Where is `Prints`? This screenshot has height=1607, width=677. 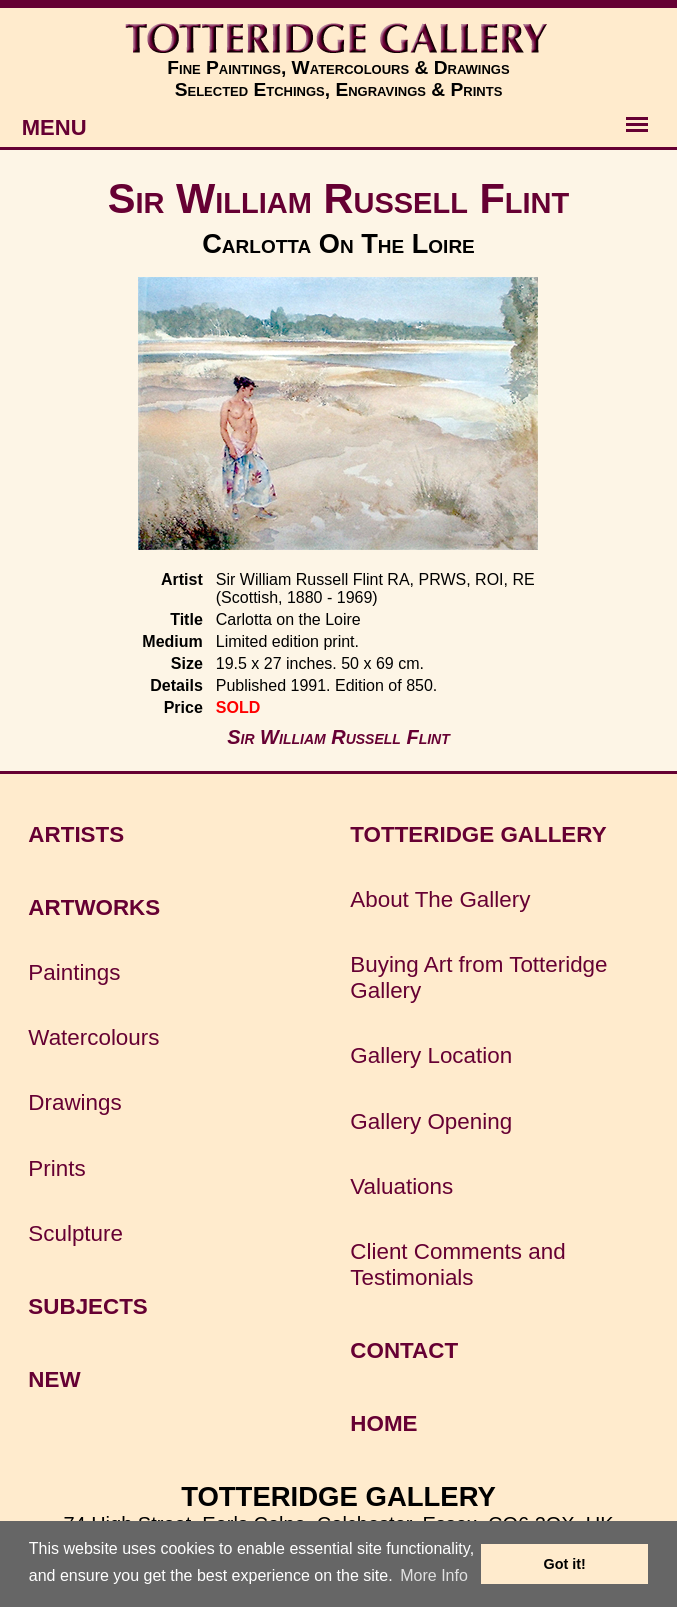
Prints is located at coordinates (56, 1168).